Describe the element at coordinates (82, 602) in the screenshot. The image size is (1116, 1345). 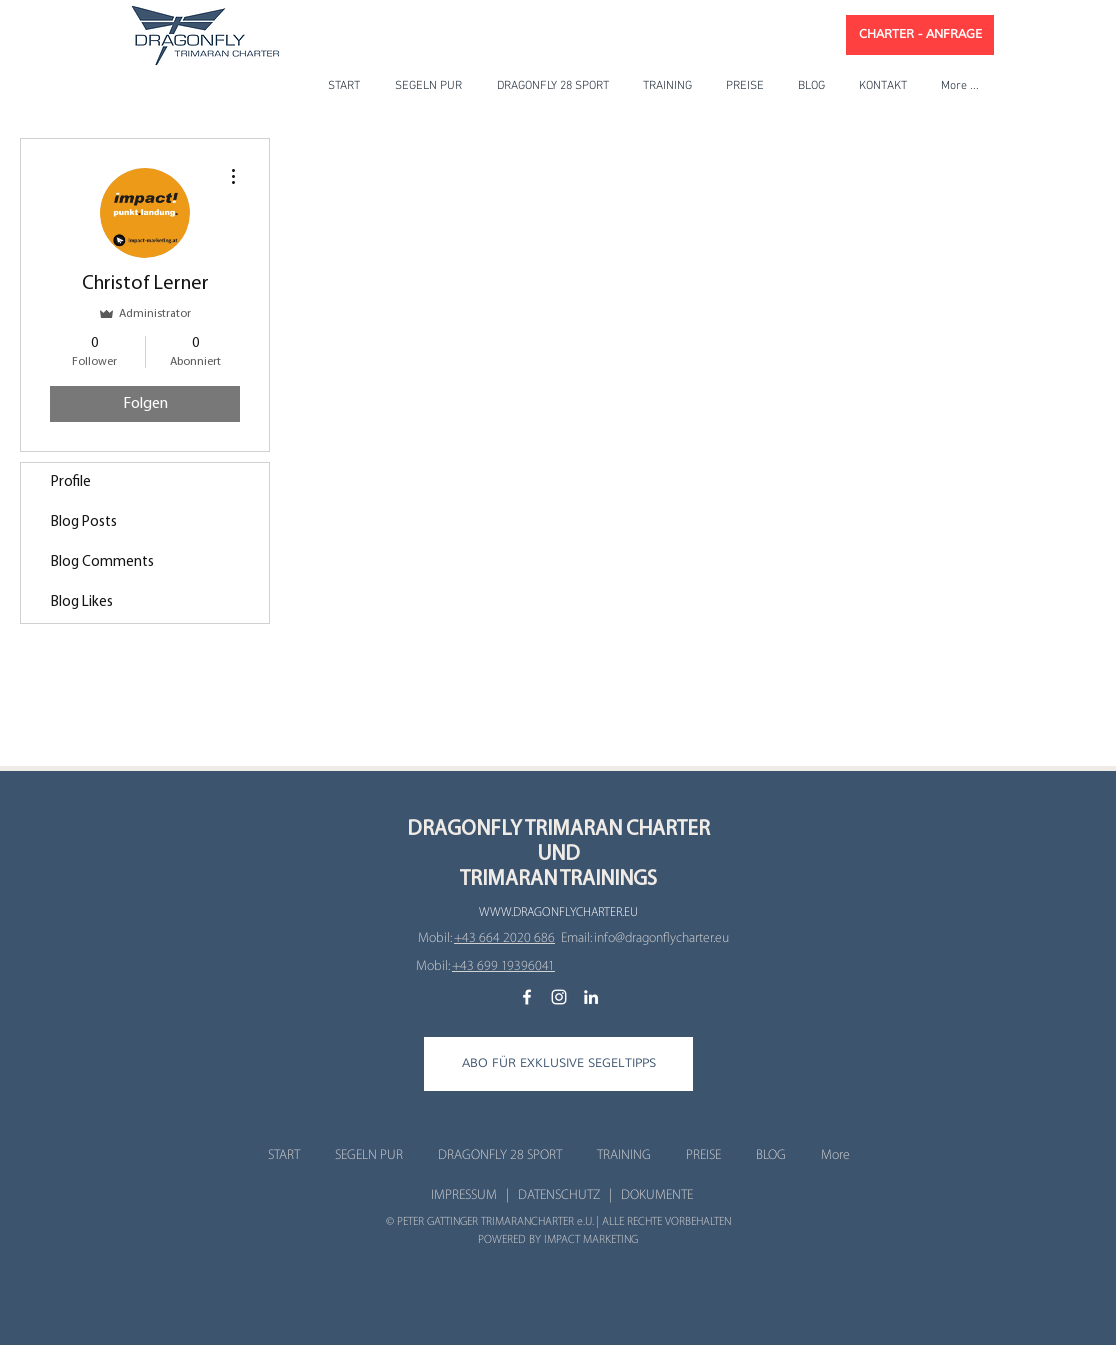
I see `Blog Likes` at that location.